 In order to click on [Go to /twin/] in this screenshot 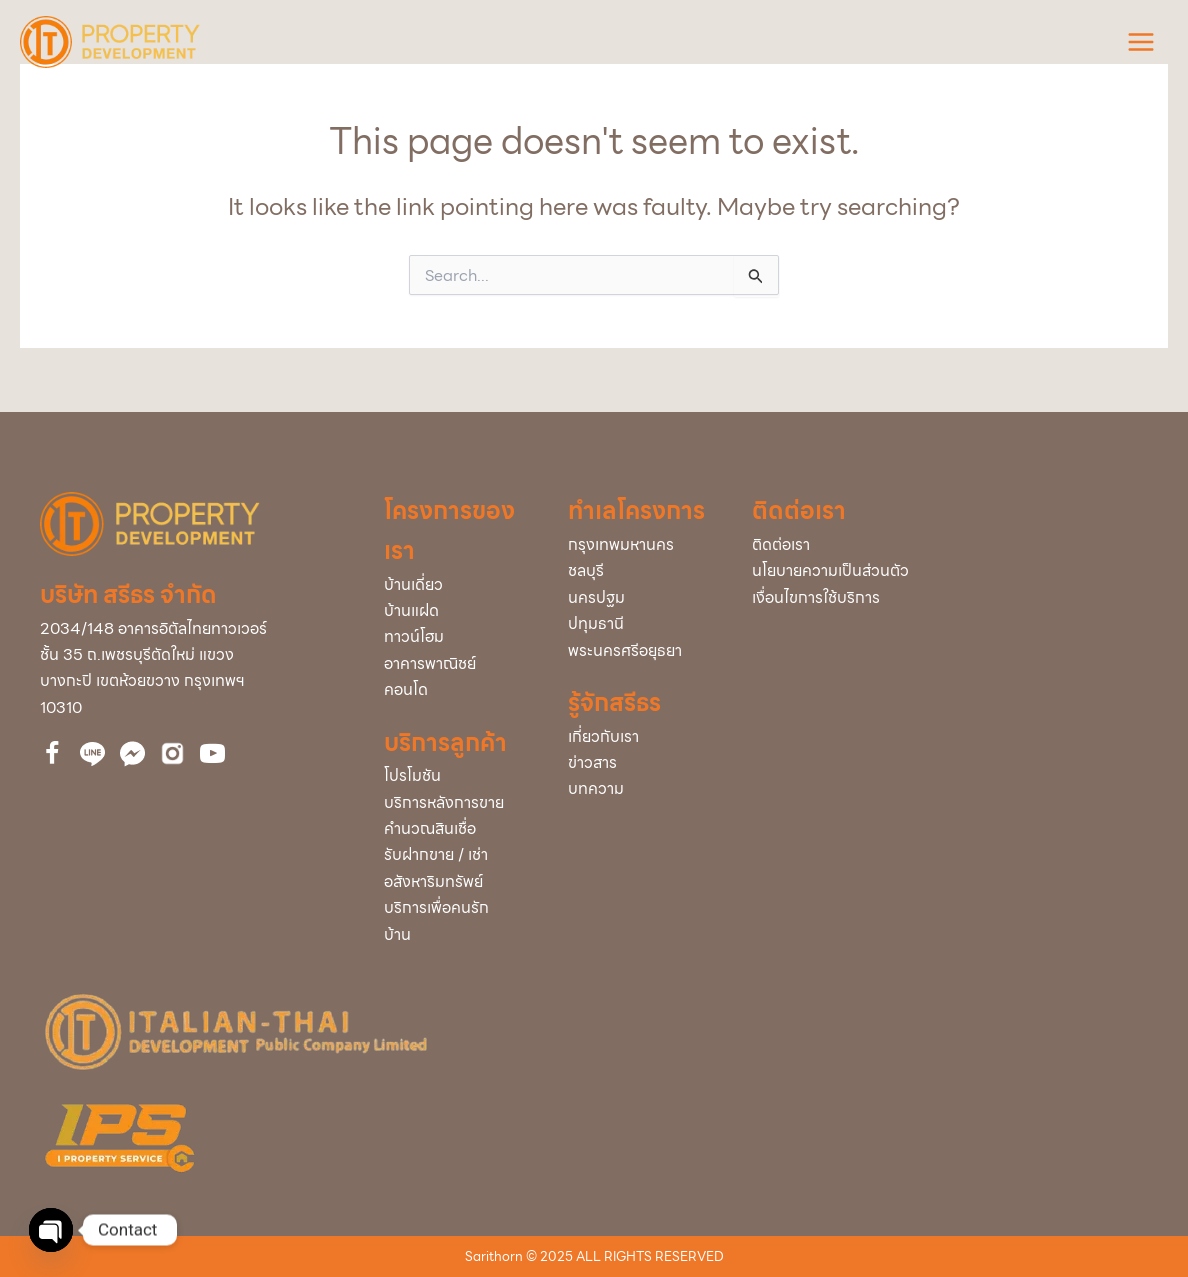, I will do `click(456, 611)`.